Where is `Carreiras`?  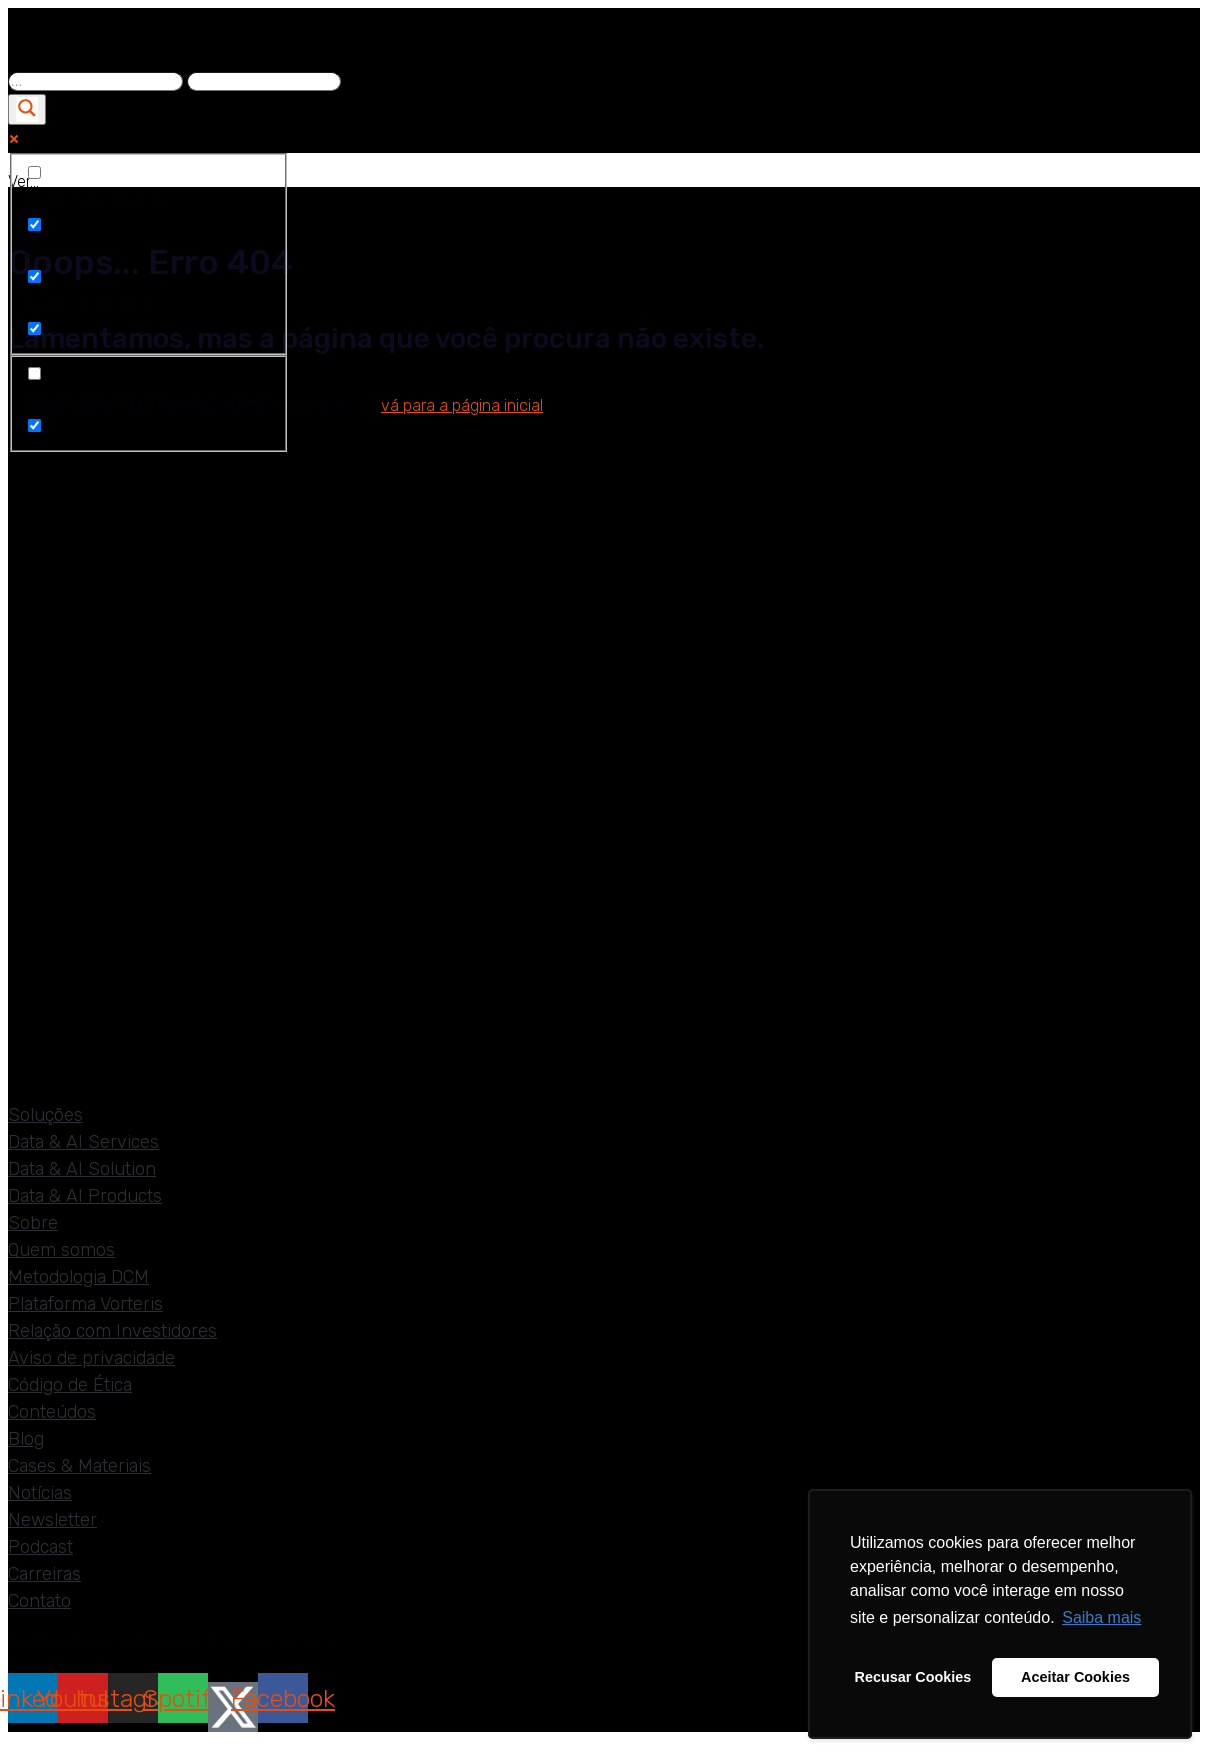 Carreiras is located at coordinates (44, 1574).